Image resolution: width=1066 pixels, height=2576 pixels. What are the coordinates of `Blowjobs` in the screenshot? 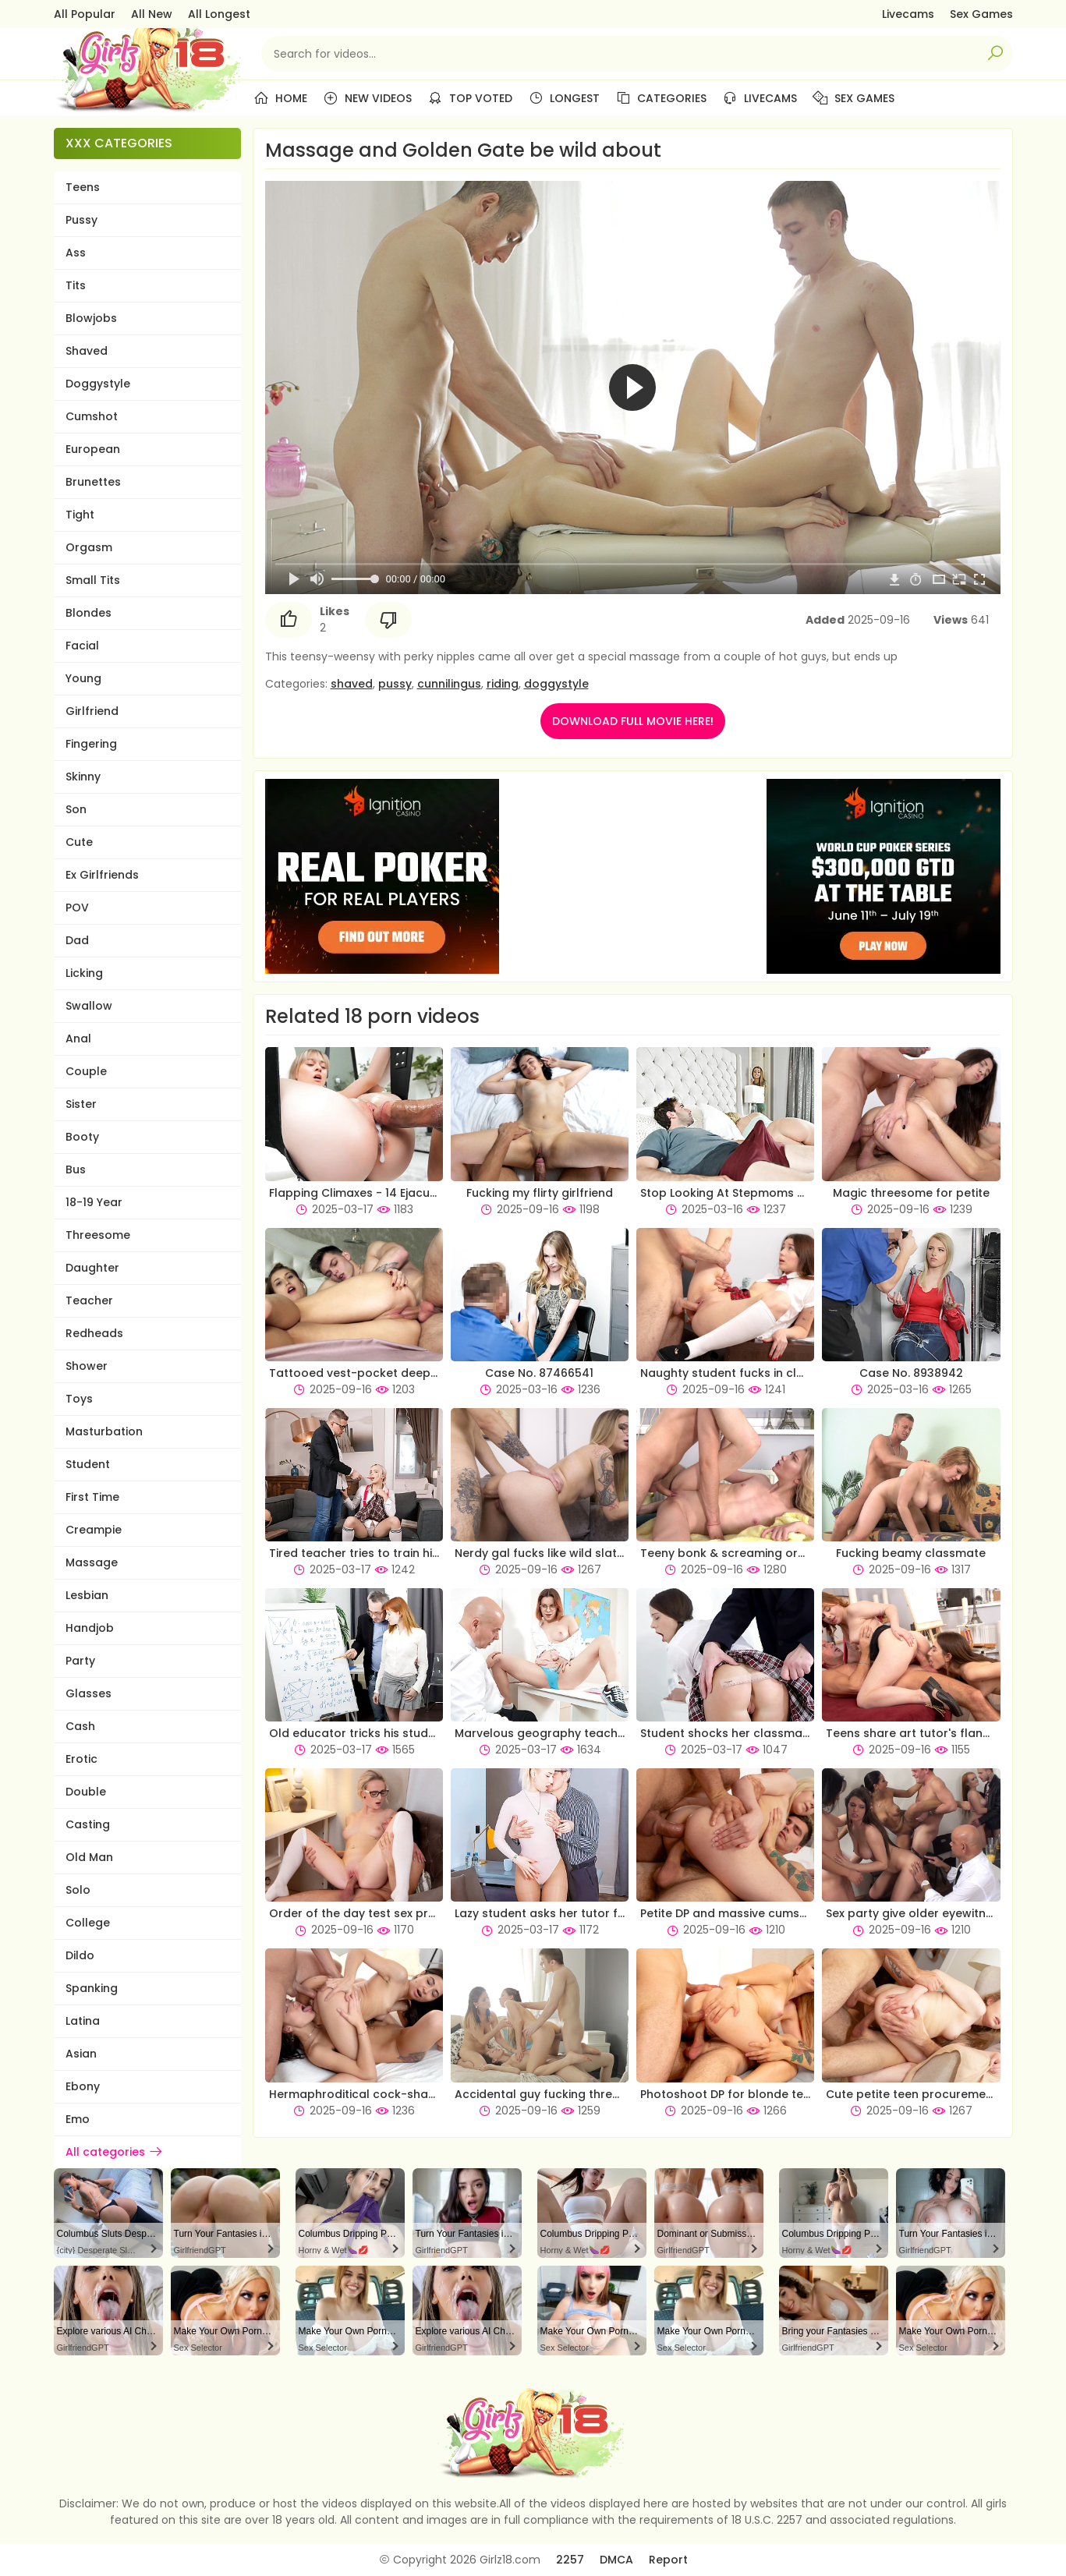 It's located at (91, 318).